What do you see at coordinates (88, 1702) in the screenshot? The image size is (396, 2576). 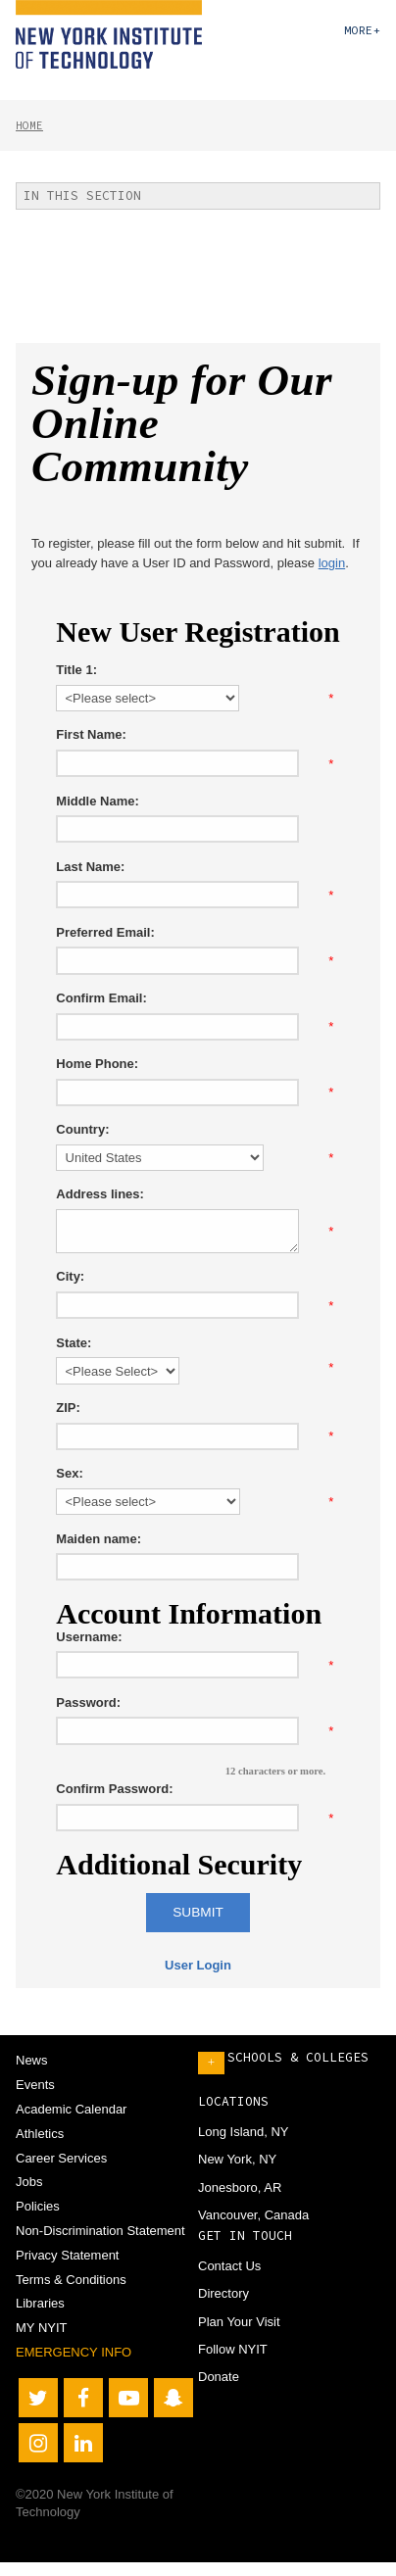 I see `Password:` at bounding box center [88, 1702].